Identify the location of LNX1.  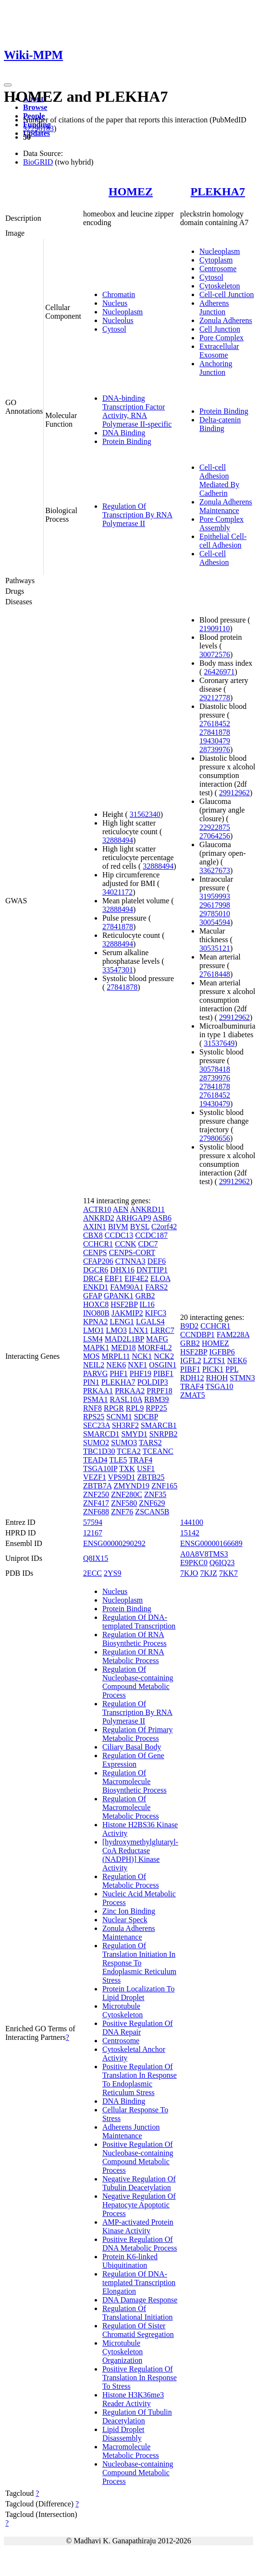
(138, 1330).